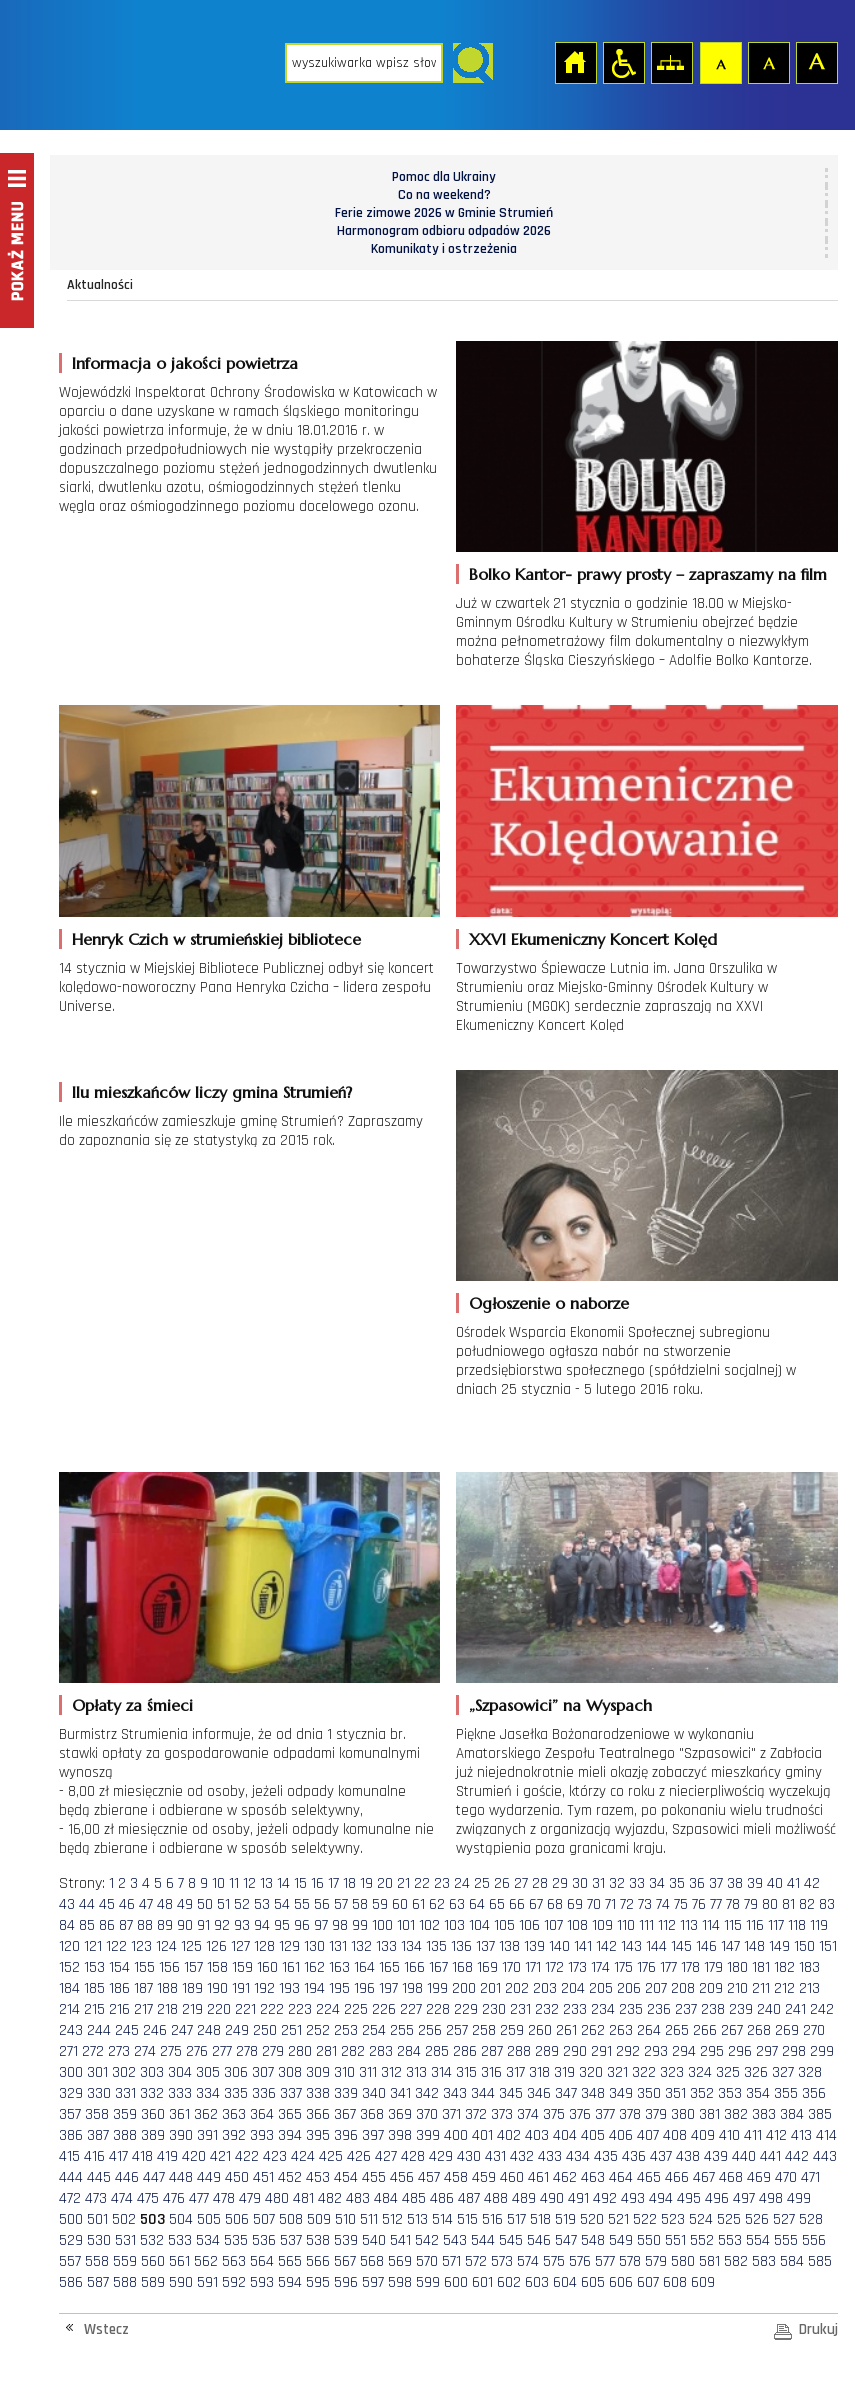  What do you see at coordinates (107, 1925) in the screenshot?
I see `86` at bounding box center [107, 1925].